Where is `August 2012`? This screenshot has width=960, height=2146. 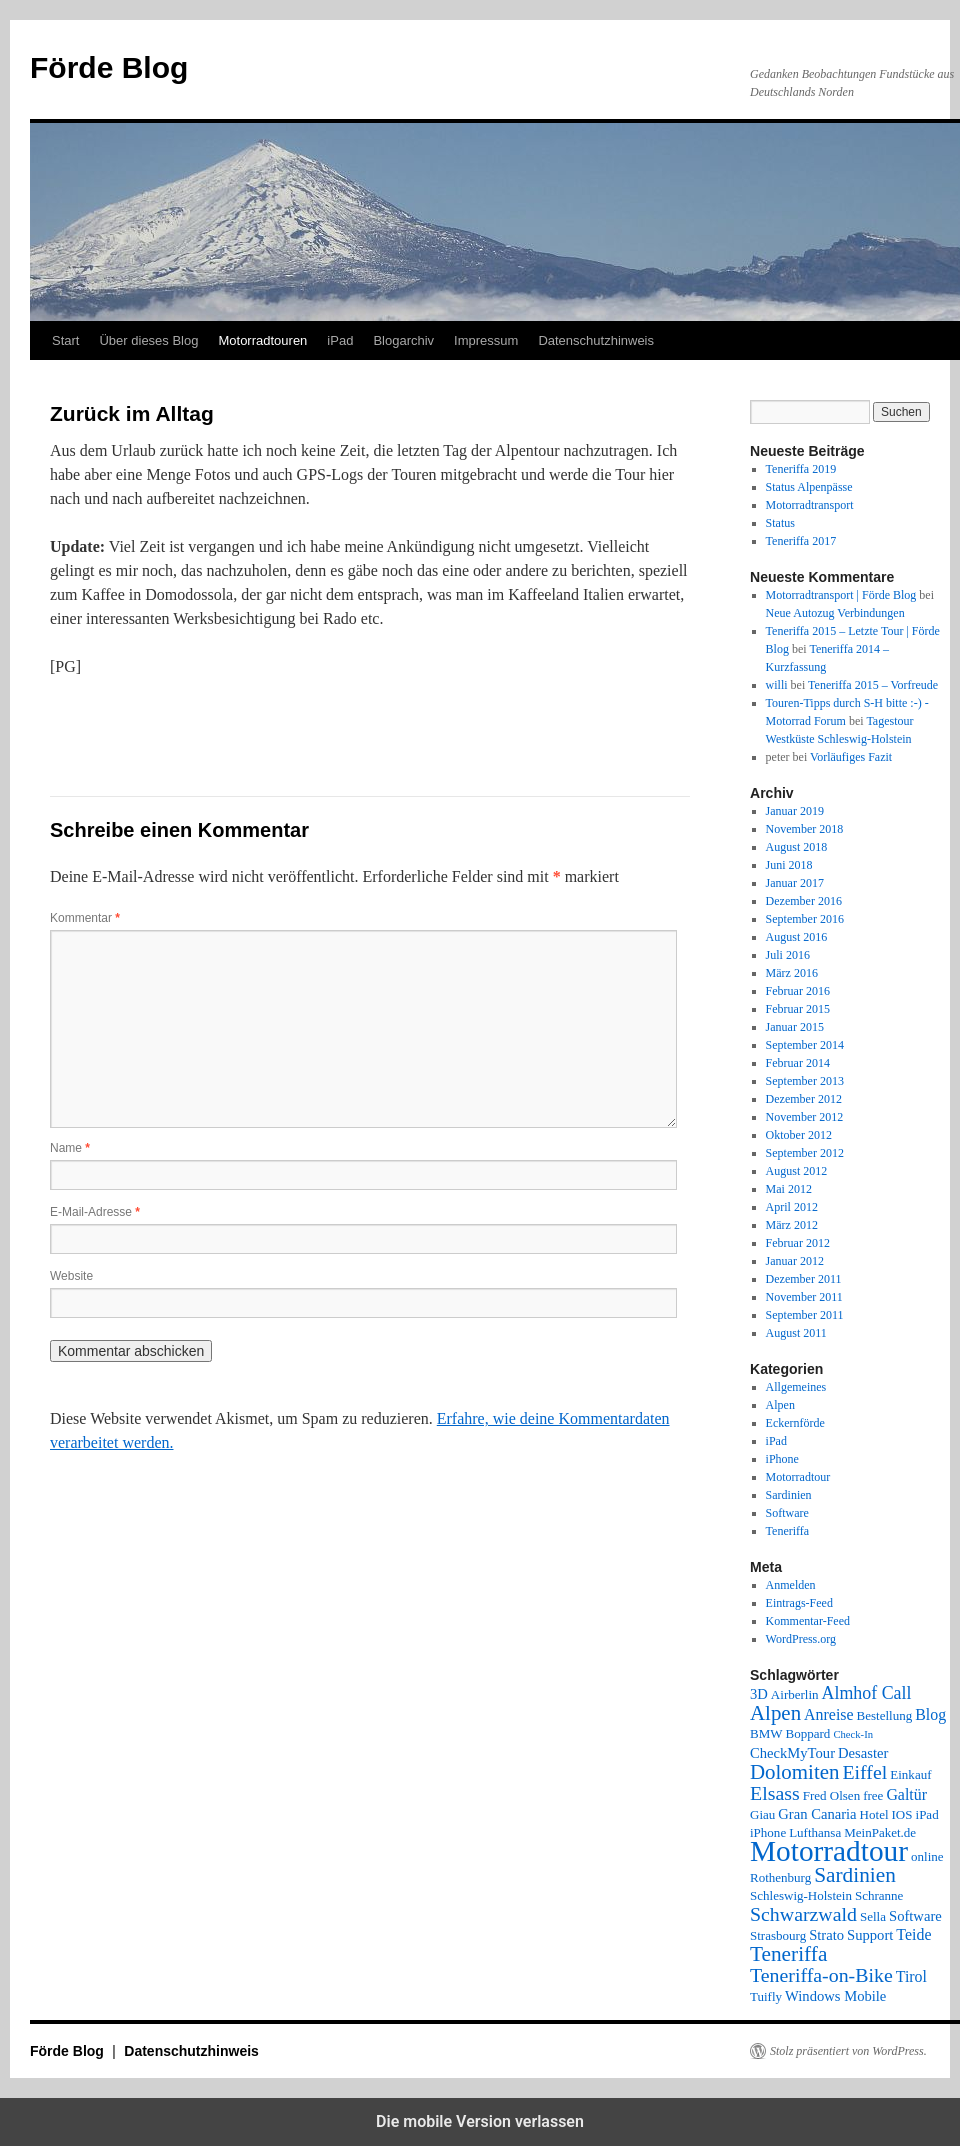
August 2012 is located at coordinates (797, 1171).